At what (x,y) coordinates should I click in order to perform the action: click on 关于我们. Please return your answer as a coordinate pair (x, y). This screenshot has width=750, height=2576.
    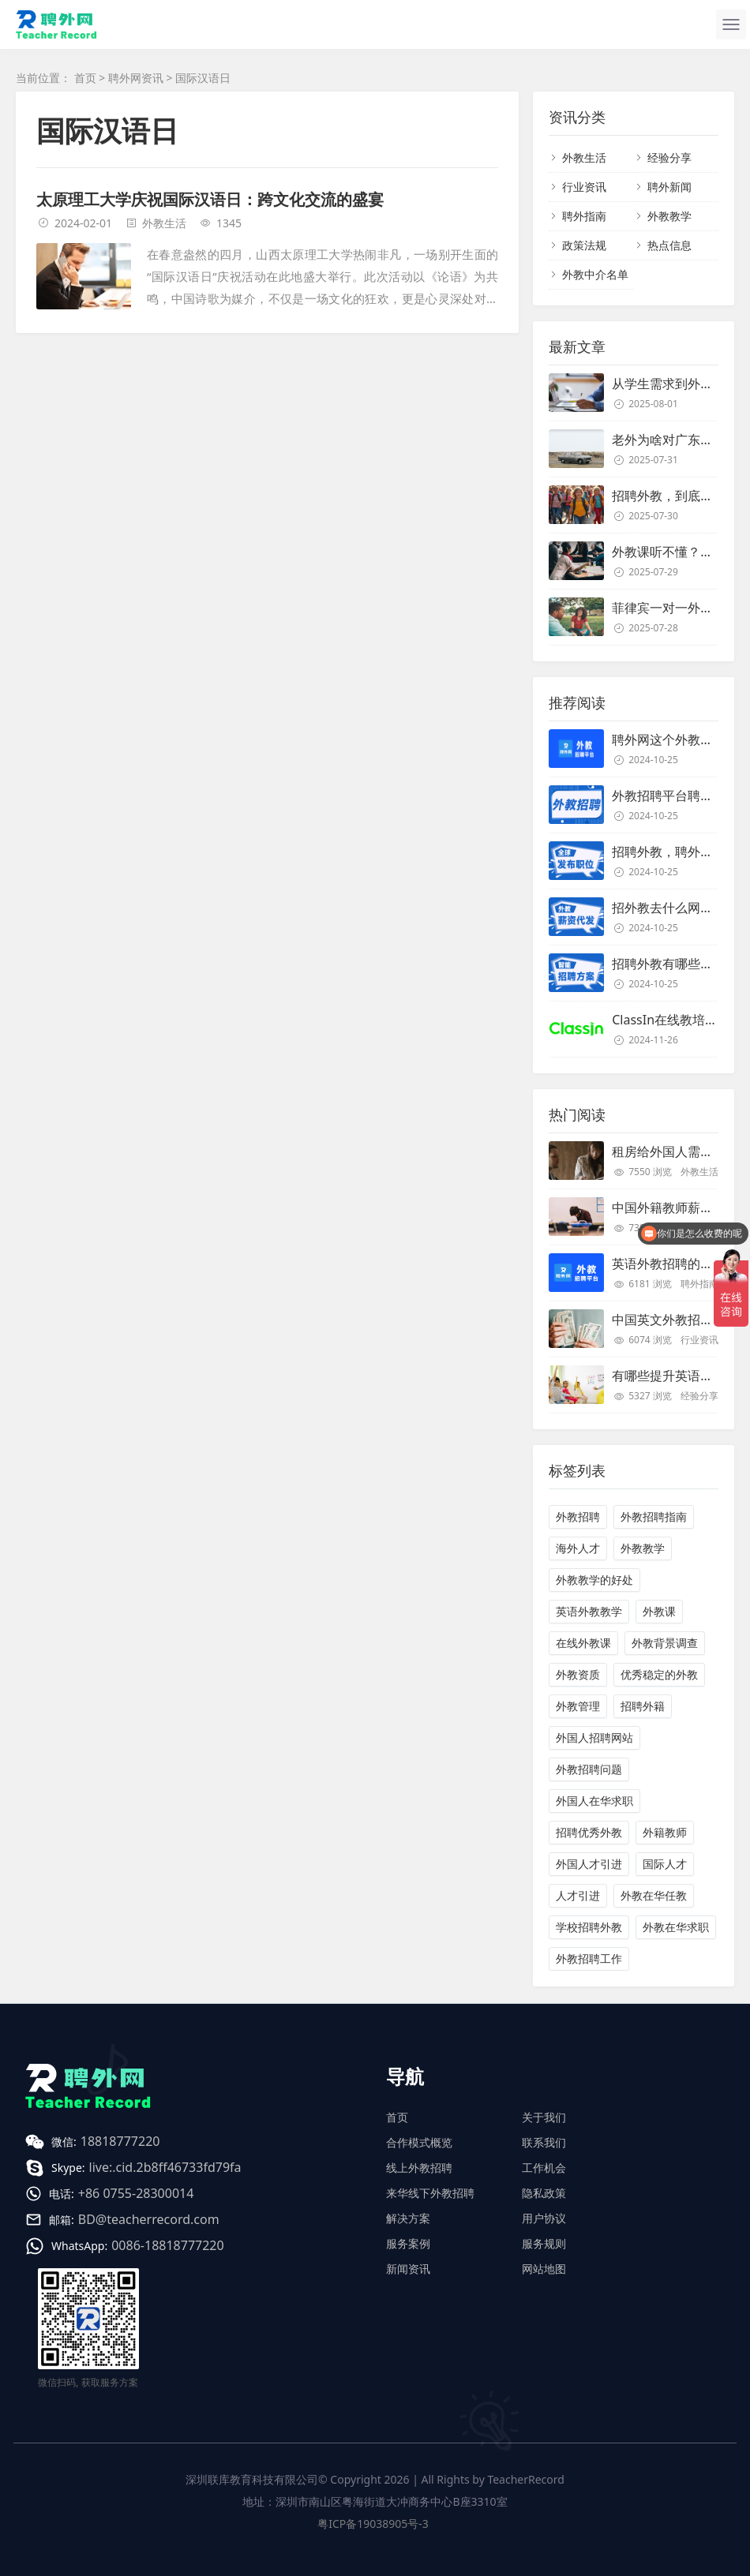
    Looking at the image, I should click on (544, 2117).